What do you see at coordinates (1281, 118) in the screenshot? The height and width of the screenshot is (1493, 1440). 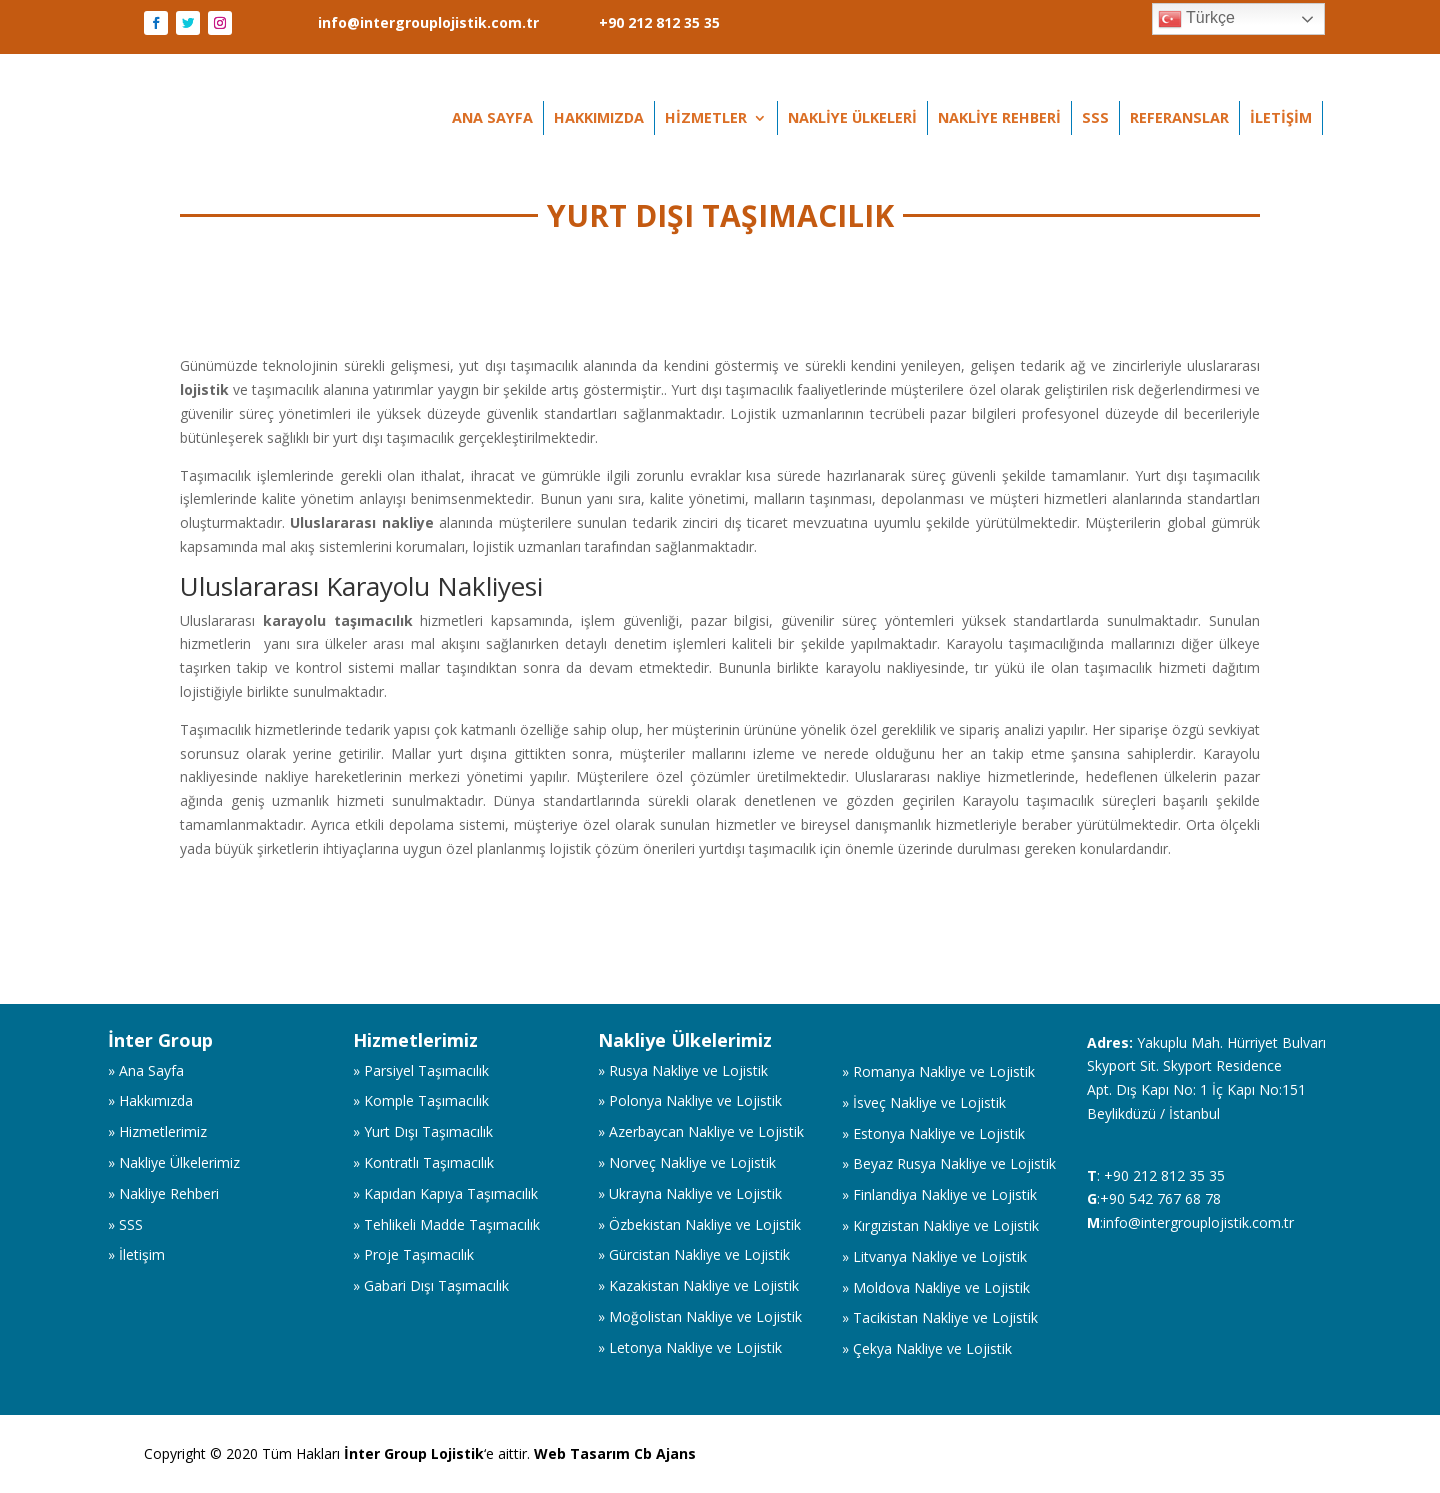 I see `İletişim` at bounding box center [1281, 118].